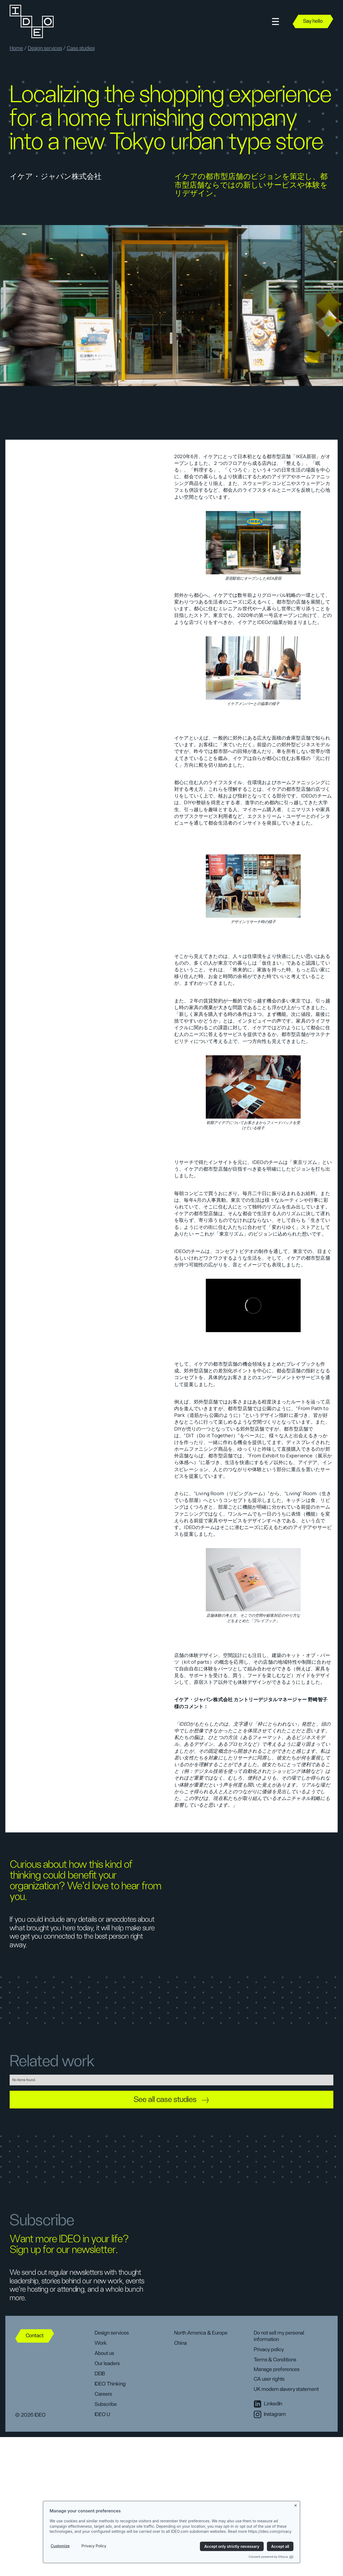  I want to click on North America & Europe, so click(201, 2333).